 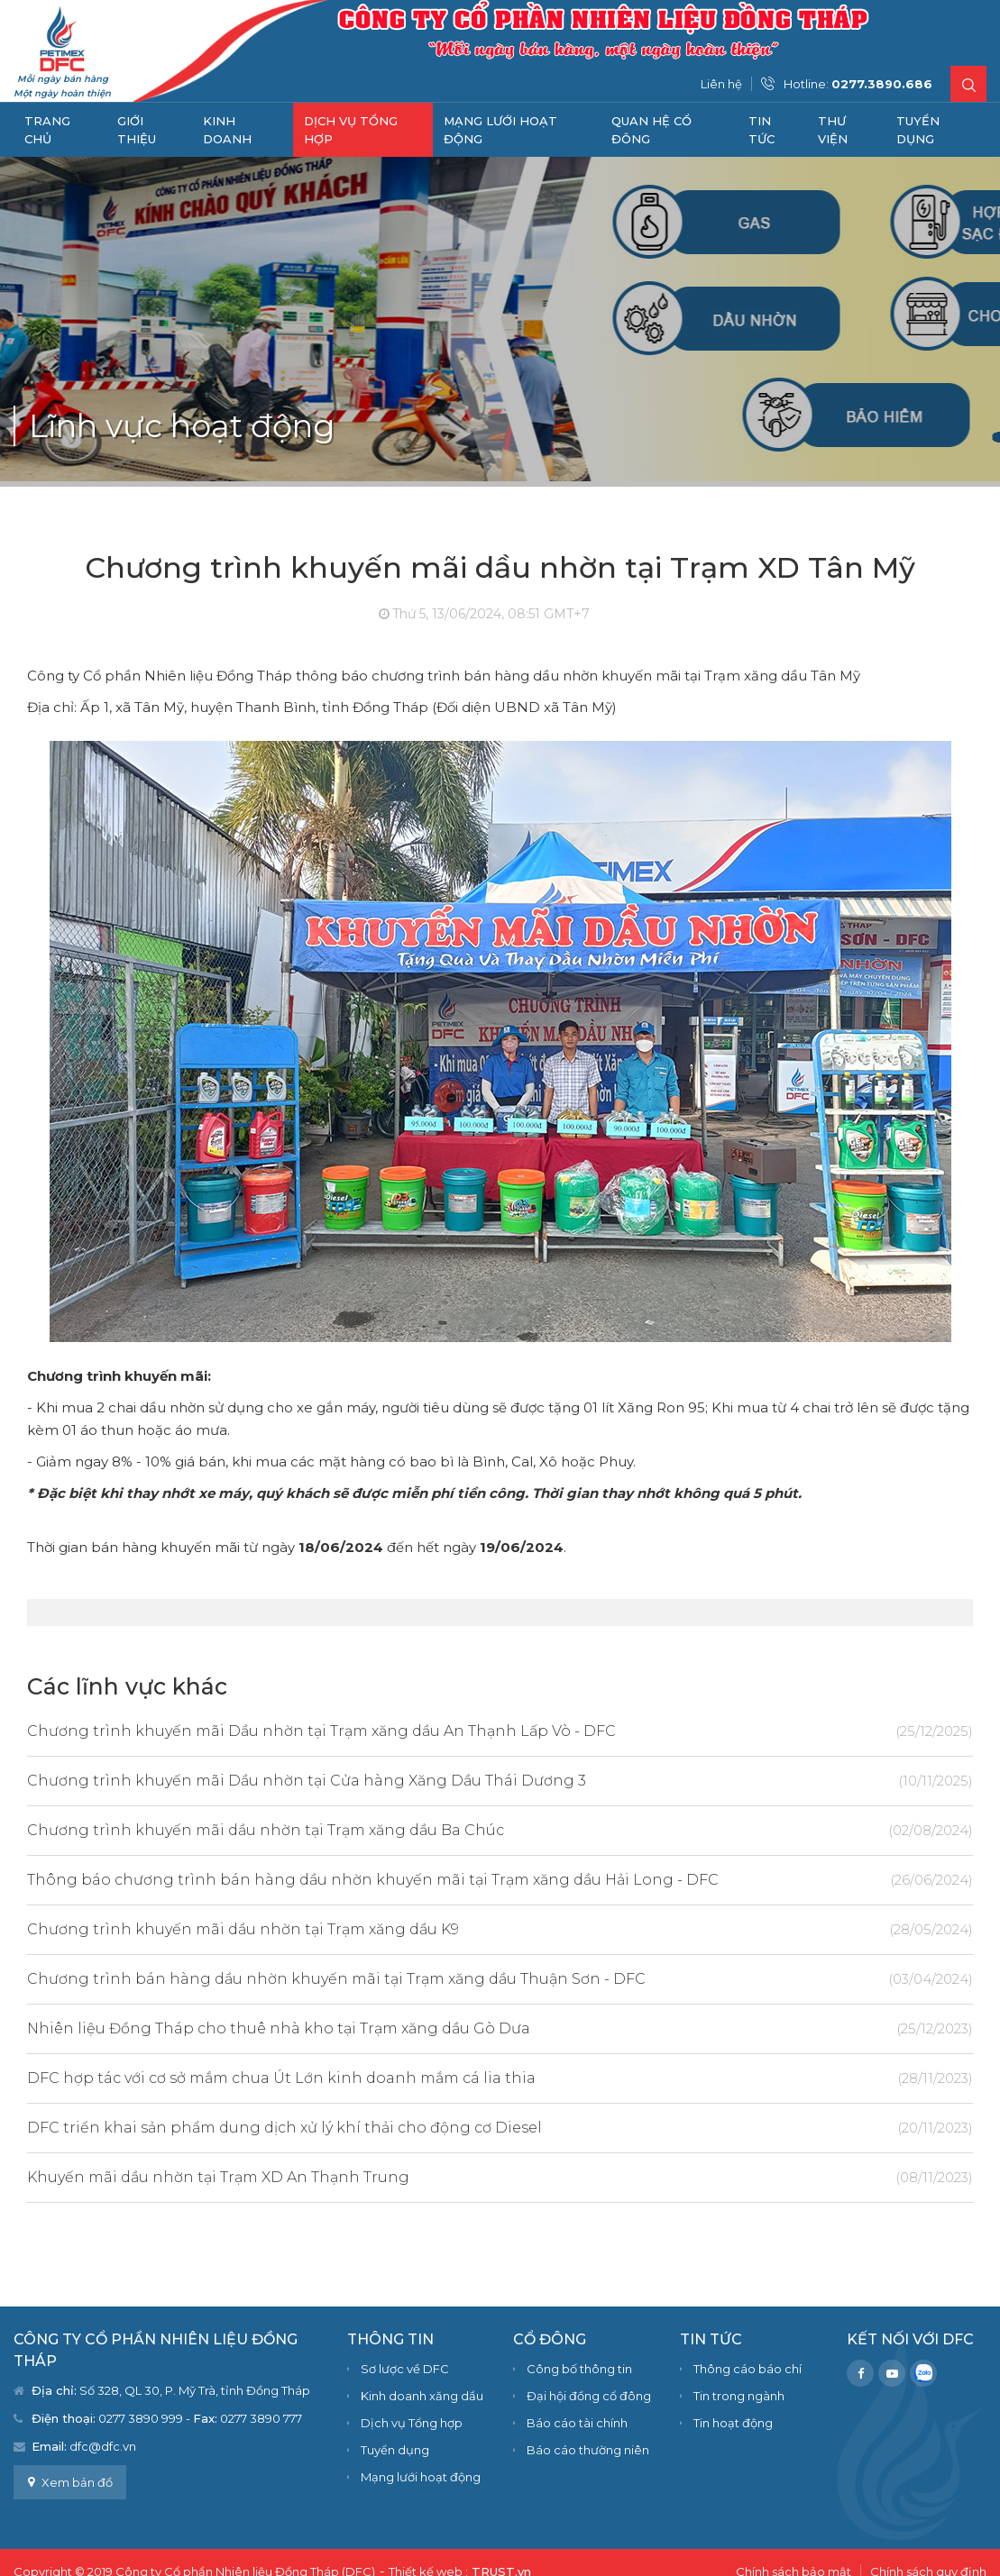 I want to click on Thông báo chương trình bán hàng dầu nhờn khuyến mãi tại Trạm xăng dầu Hải Long - DFC, so click(x=439, y=1879).